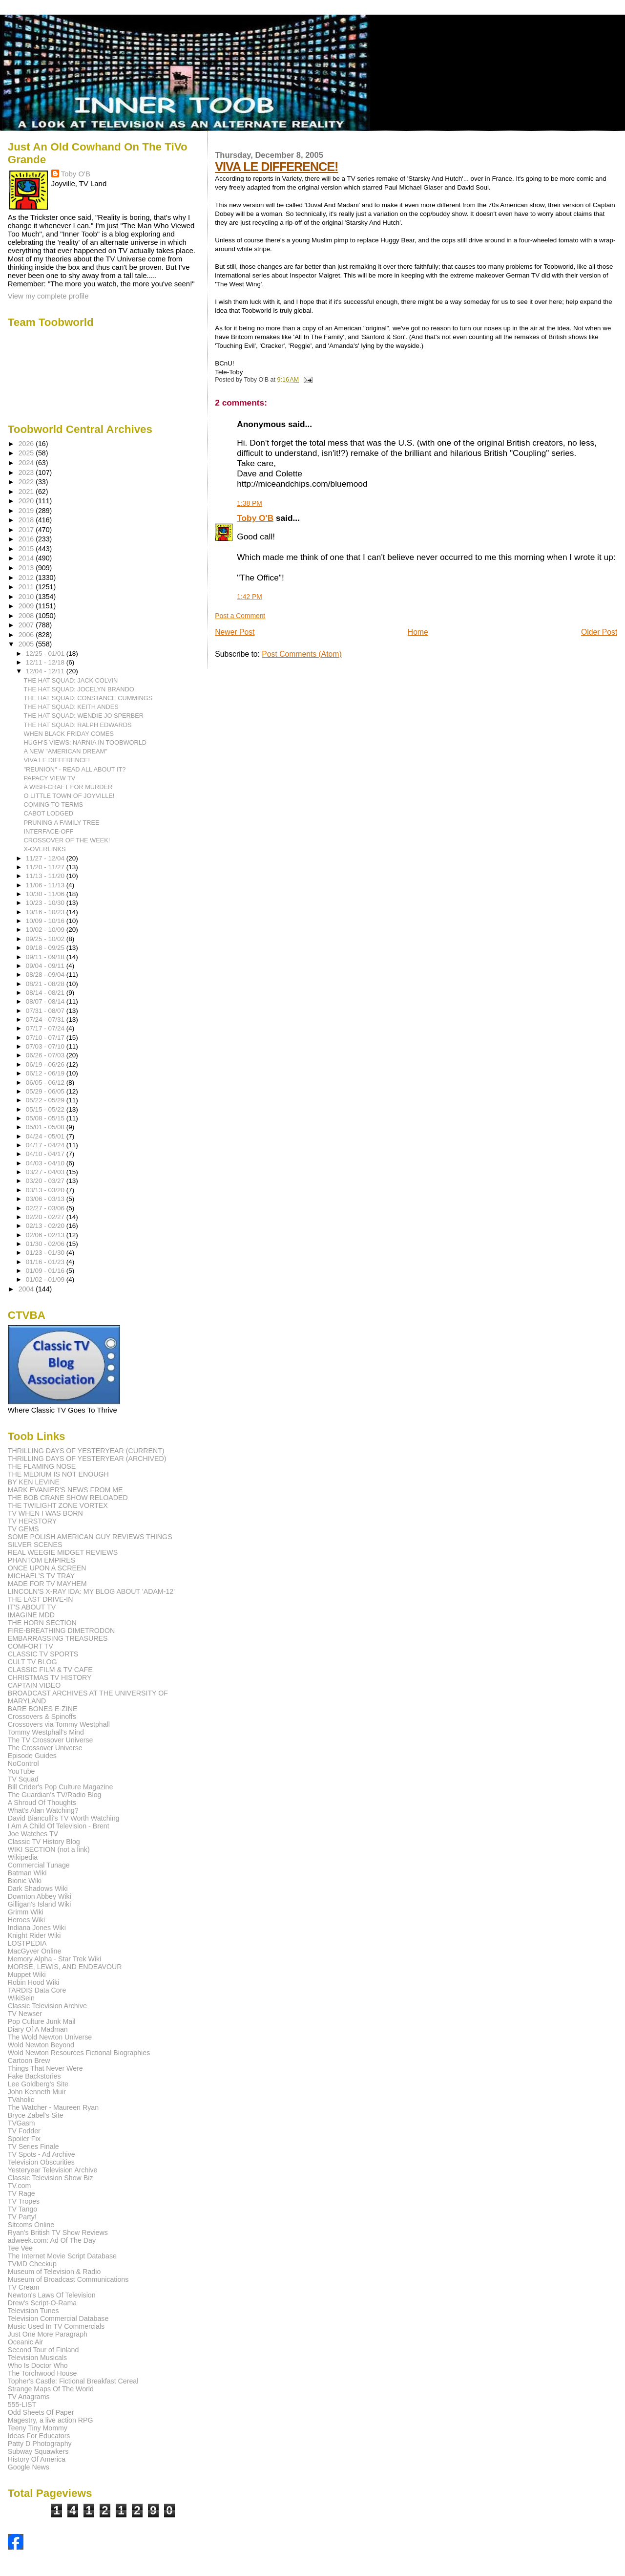  I want to click on Pop Culture Junk Mail, so click(42, 2021).